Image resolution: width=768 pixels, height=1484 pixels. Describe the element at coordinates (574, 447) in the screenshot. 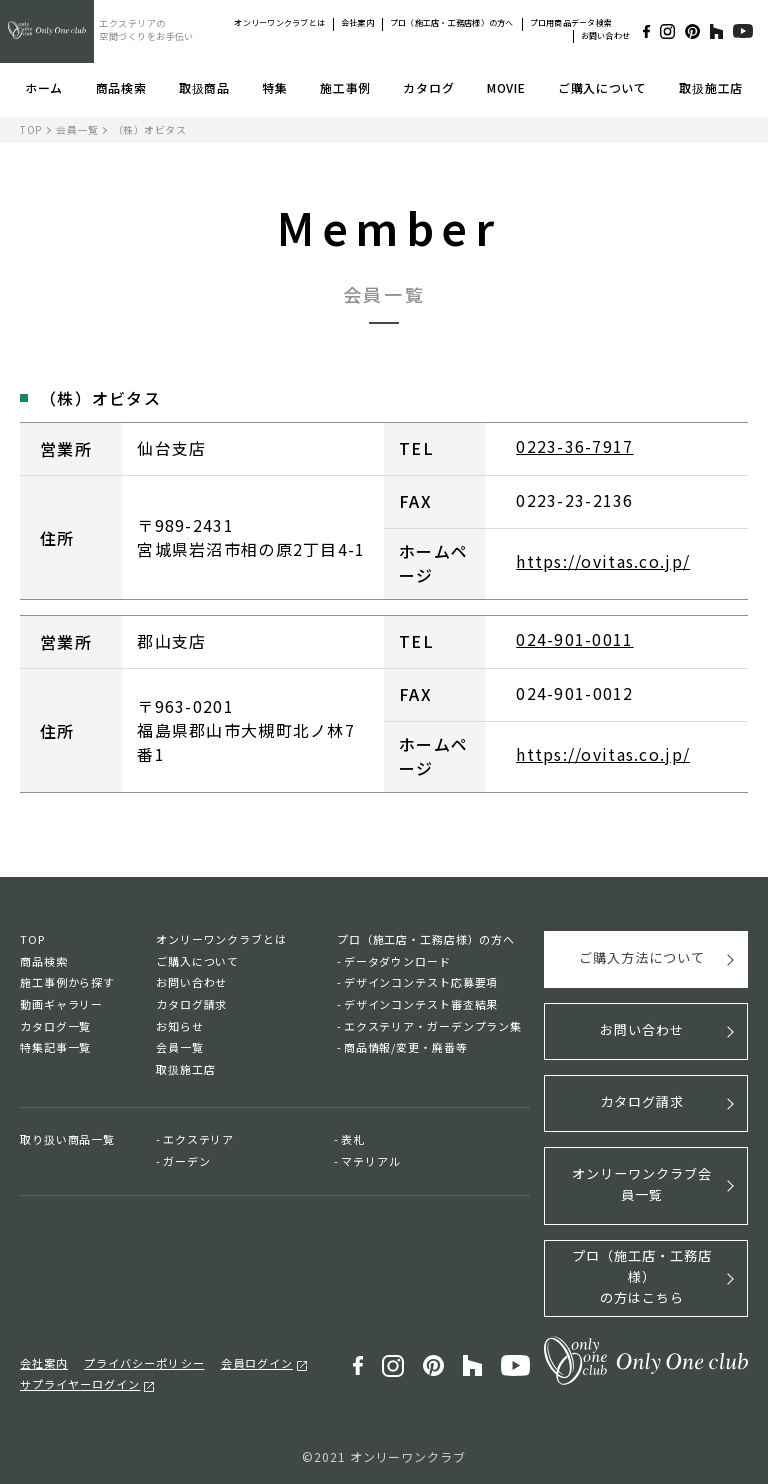

I see `0223-36-7917` at that location.